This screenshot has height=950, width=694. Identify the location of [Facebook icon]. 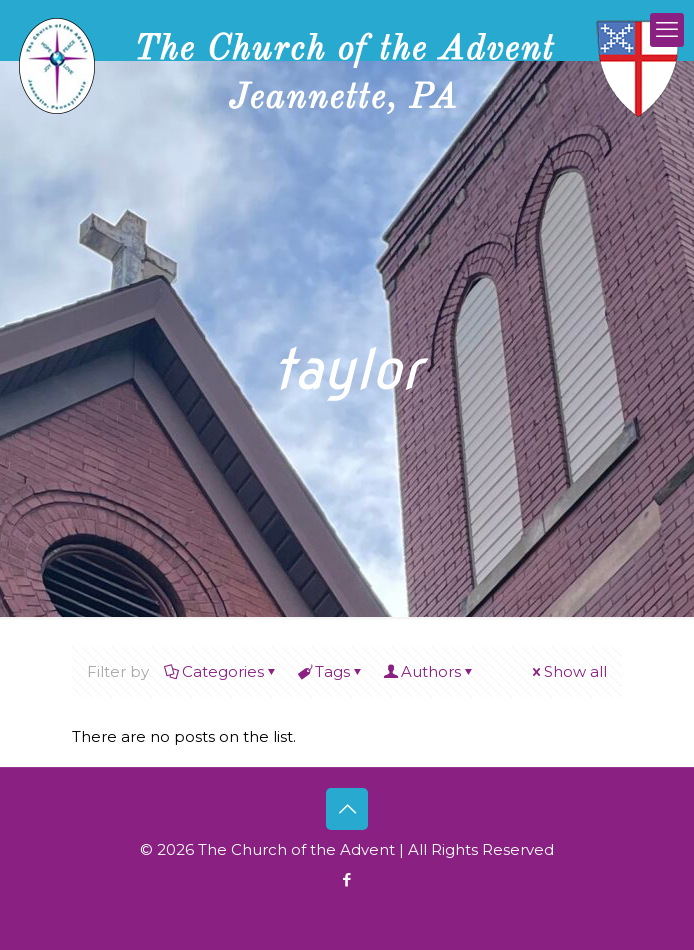
(347, 879).